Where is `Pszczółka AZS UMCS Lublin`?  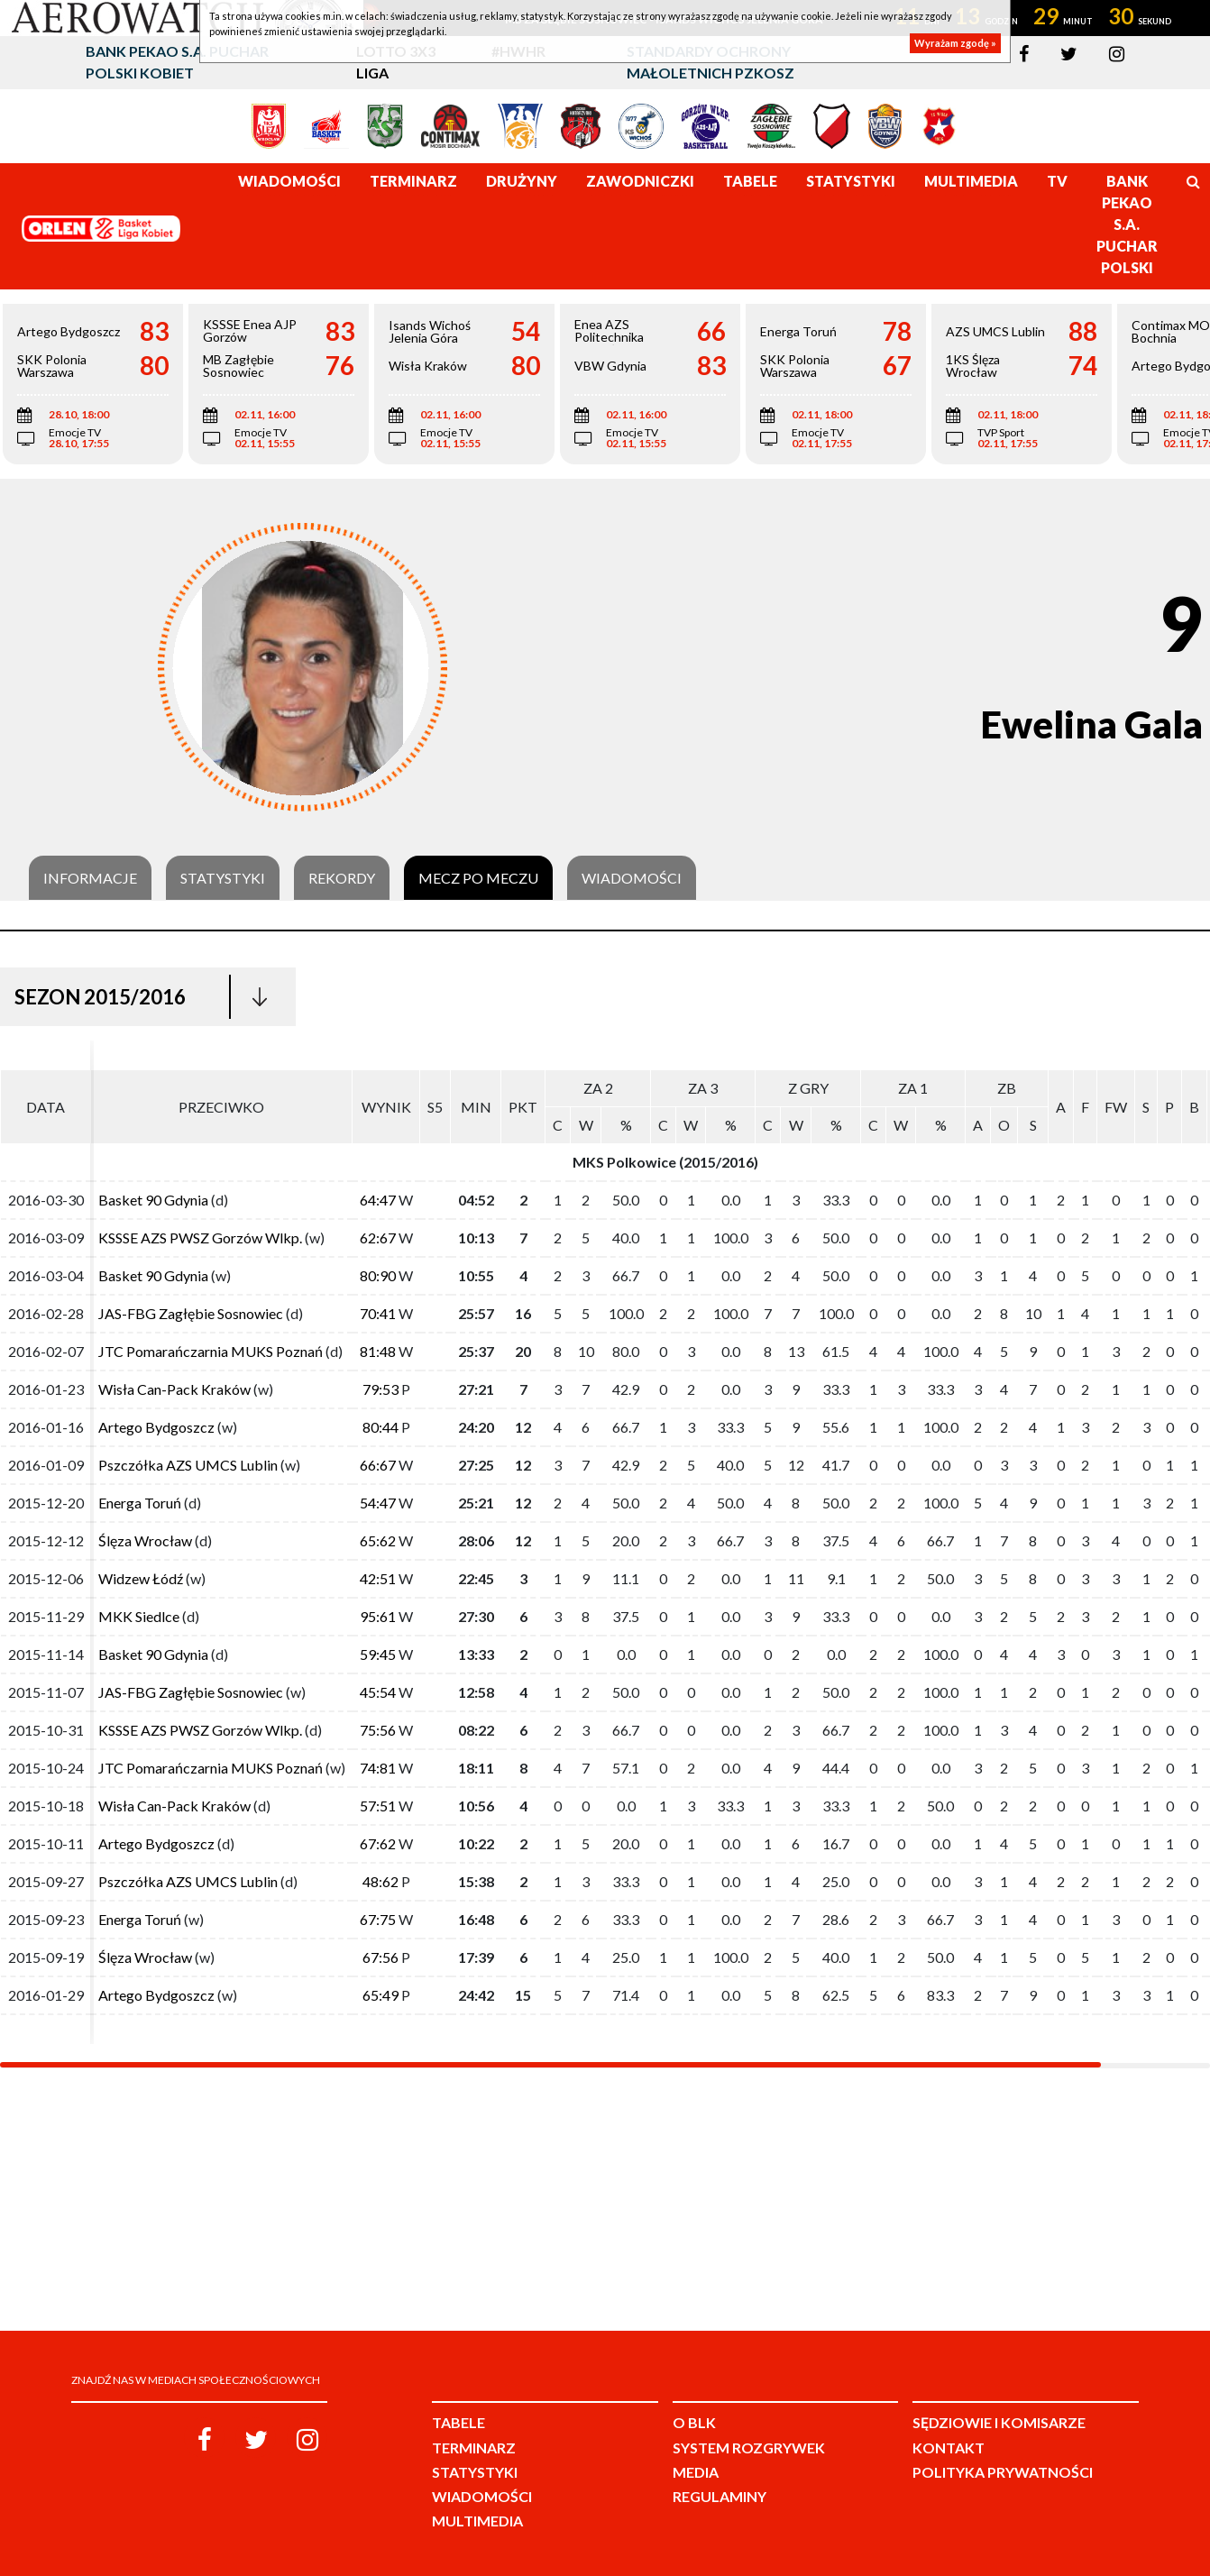 Pszczółka AZS UMCS Lublin is located at coordinates (188, 1464).